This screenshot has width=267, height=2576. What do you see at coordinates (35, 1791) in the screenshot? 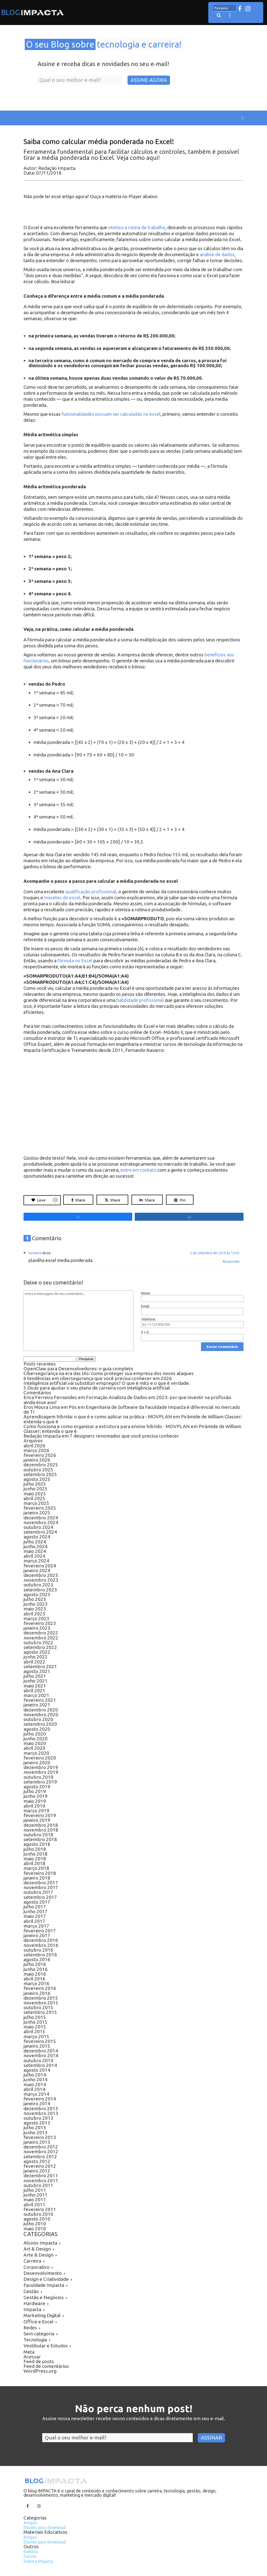
I see `julho 2019` at bounding box center [35, 1791].